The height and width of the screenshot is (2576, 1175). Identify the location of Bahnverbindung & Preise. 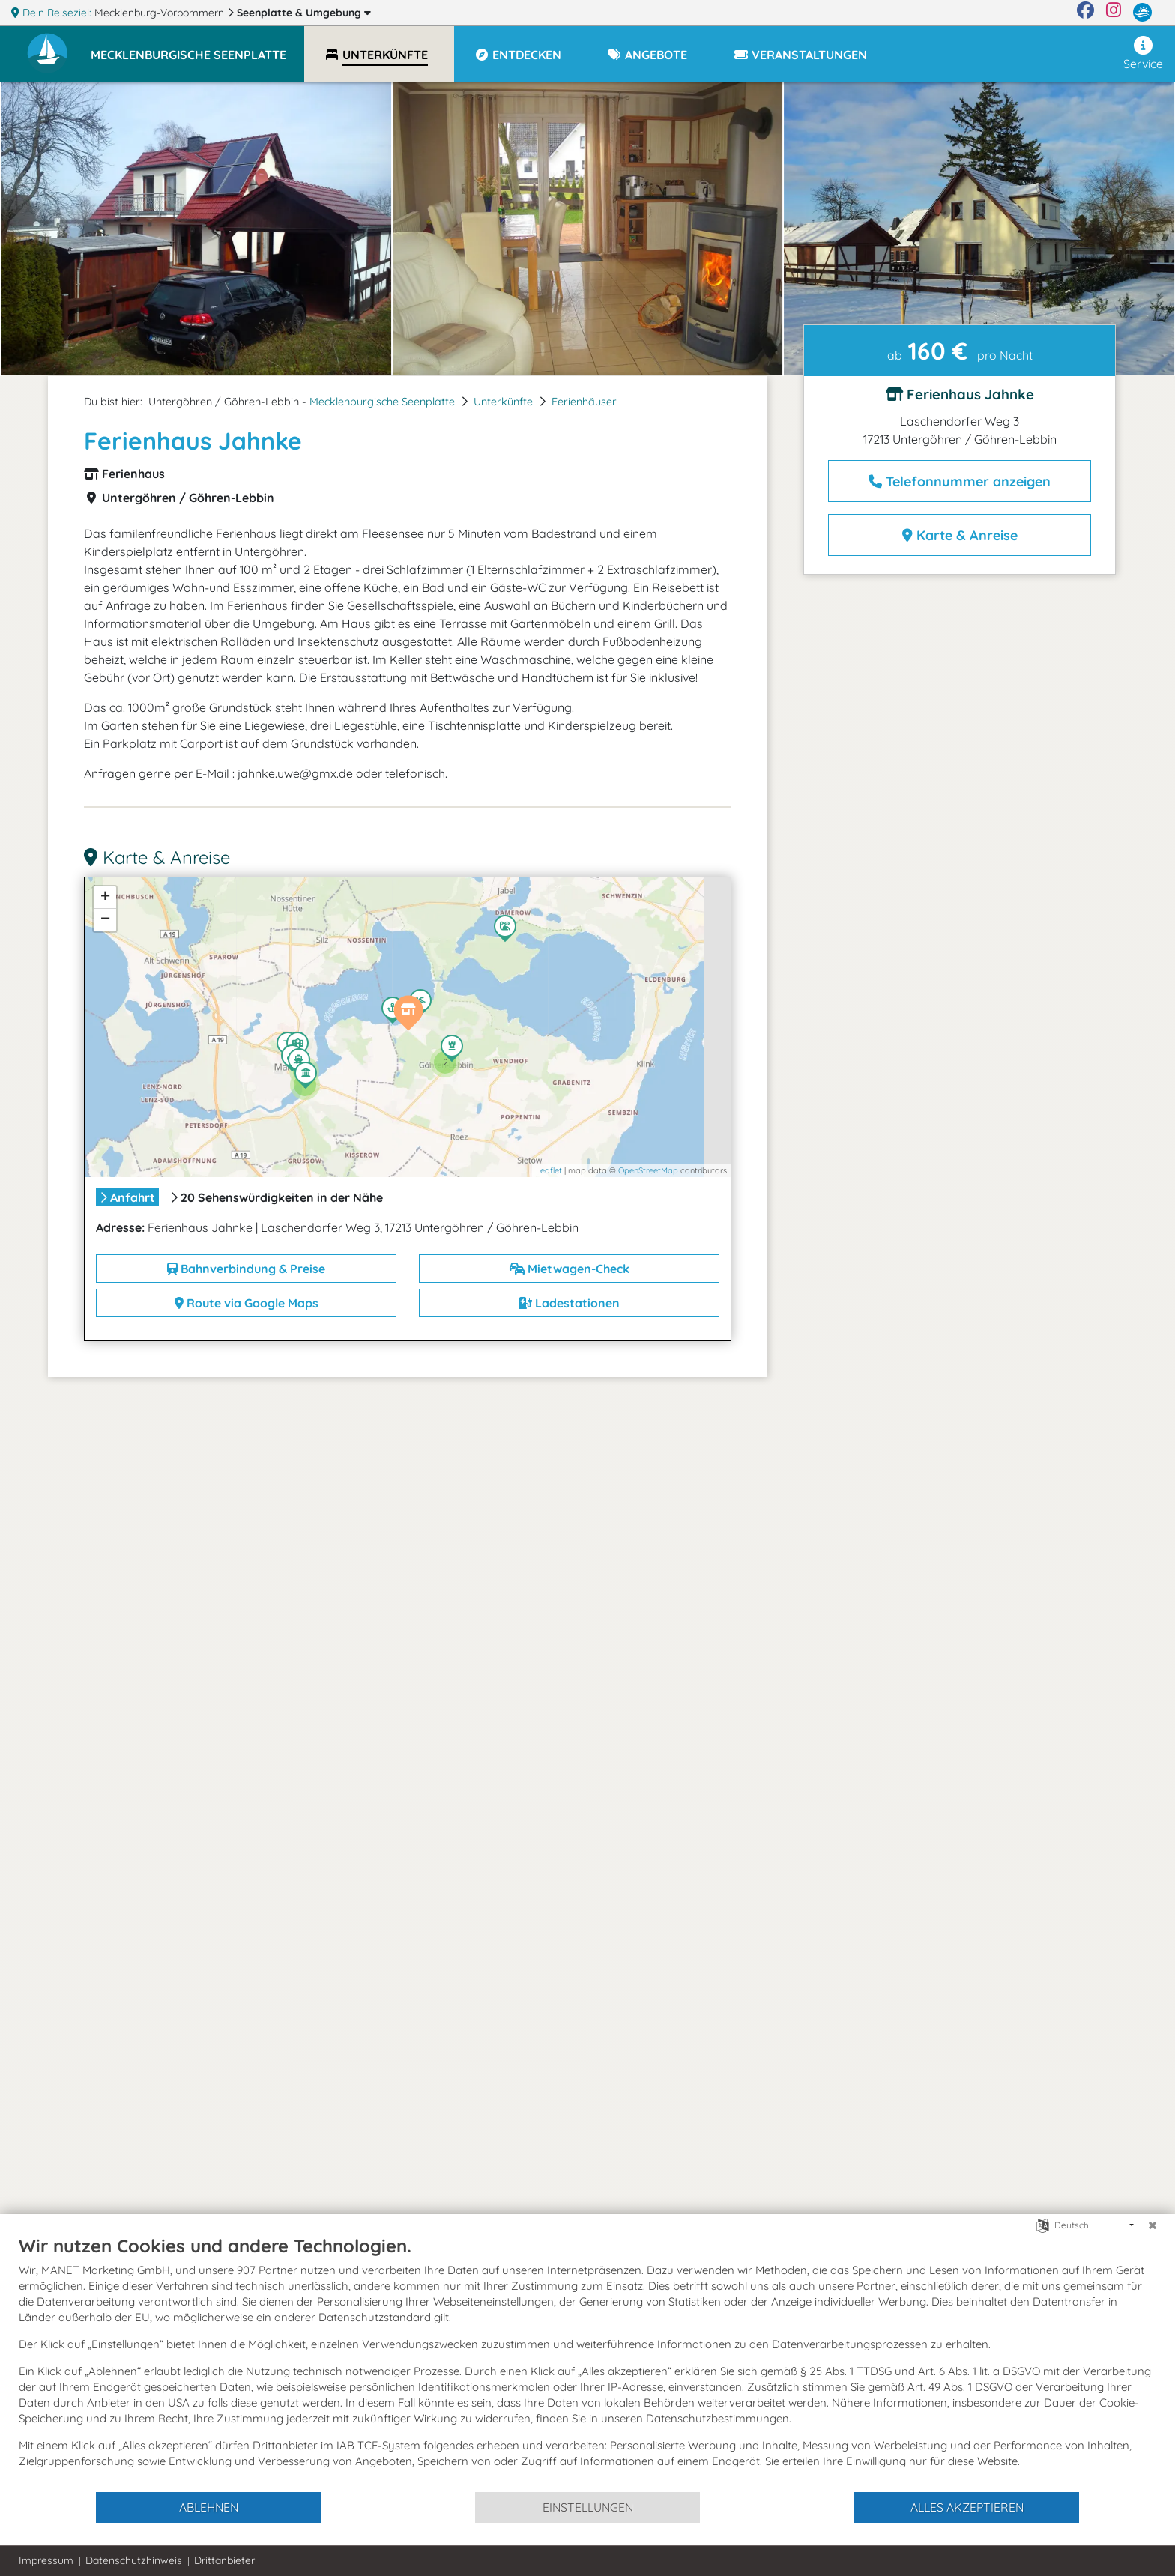
(246, 1268).